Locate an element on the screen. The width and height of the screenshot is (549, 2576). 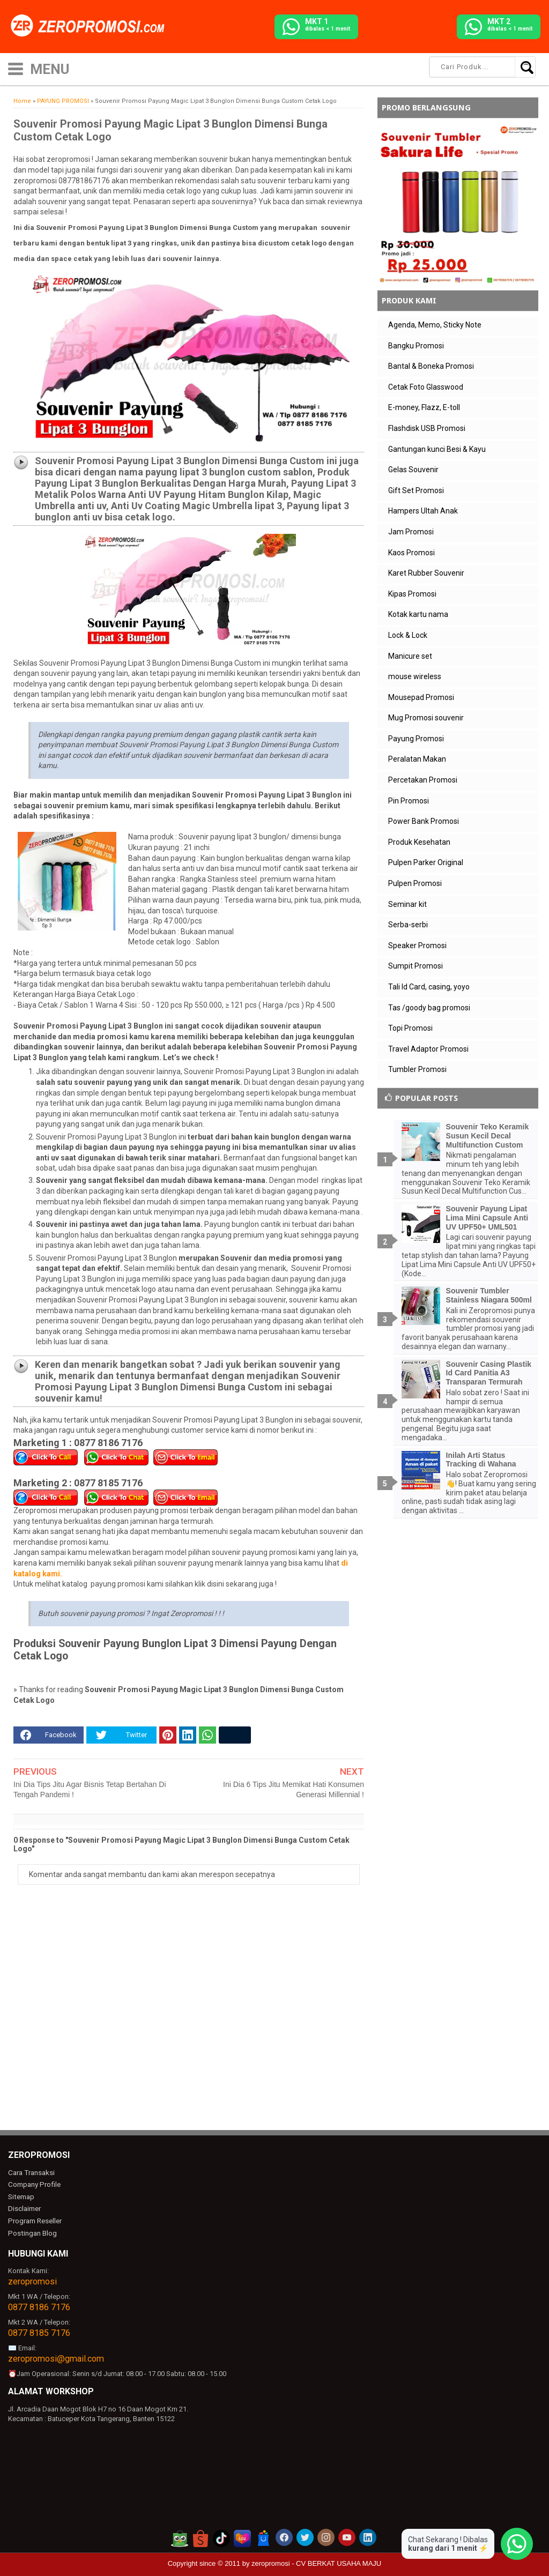
0877 8185 7176 is located at coordinates (39, 2330).